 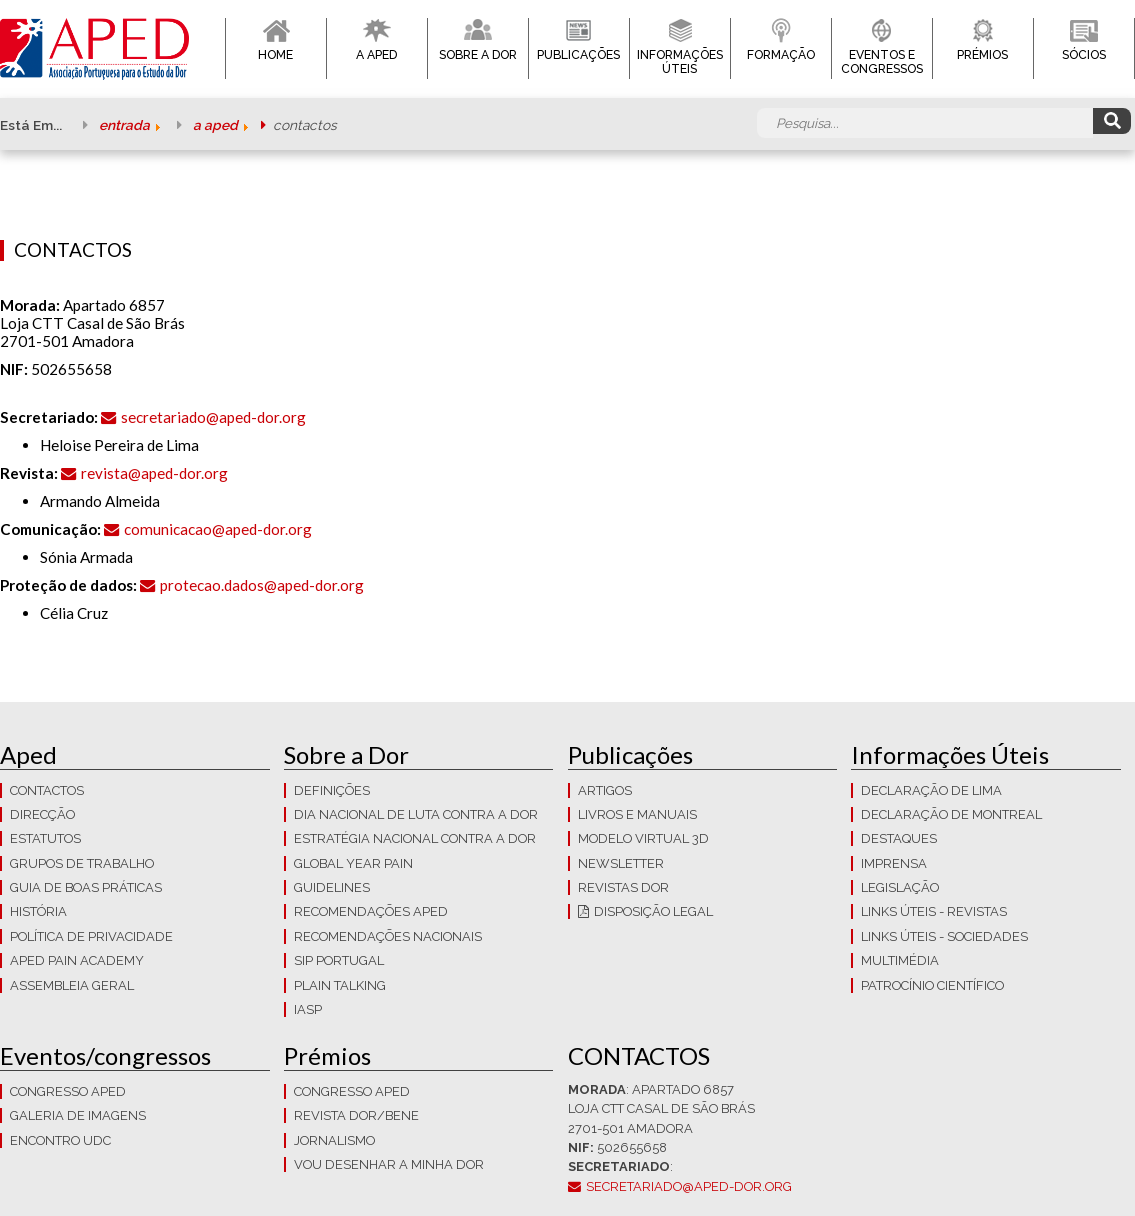 What do you see at coordinates (45, 838) in the screenshot?
I see `Estatutos` at bounding box center [45, 838].